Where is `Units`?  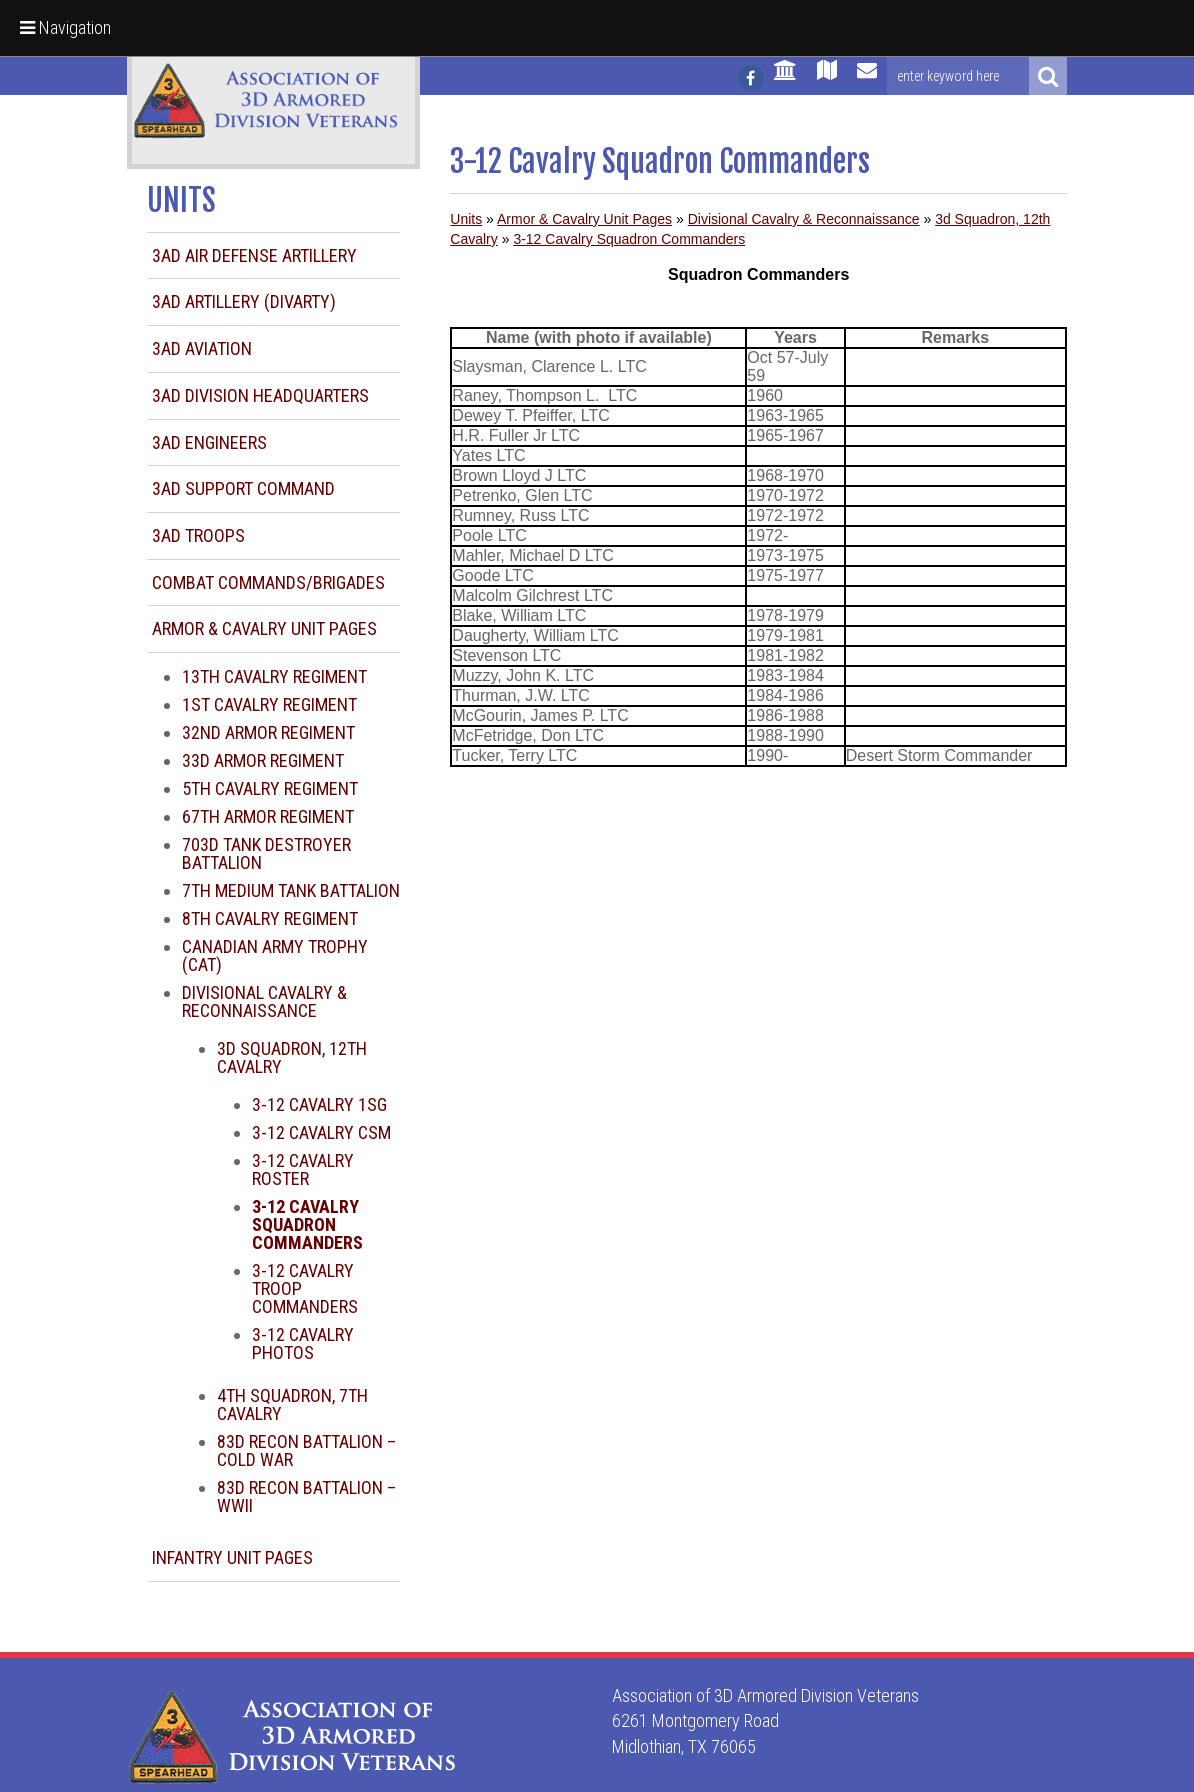
Units is located at coordinates (466, 219).